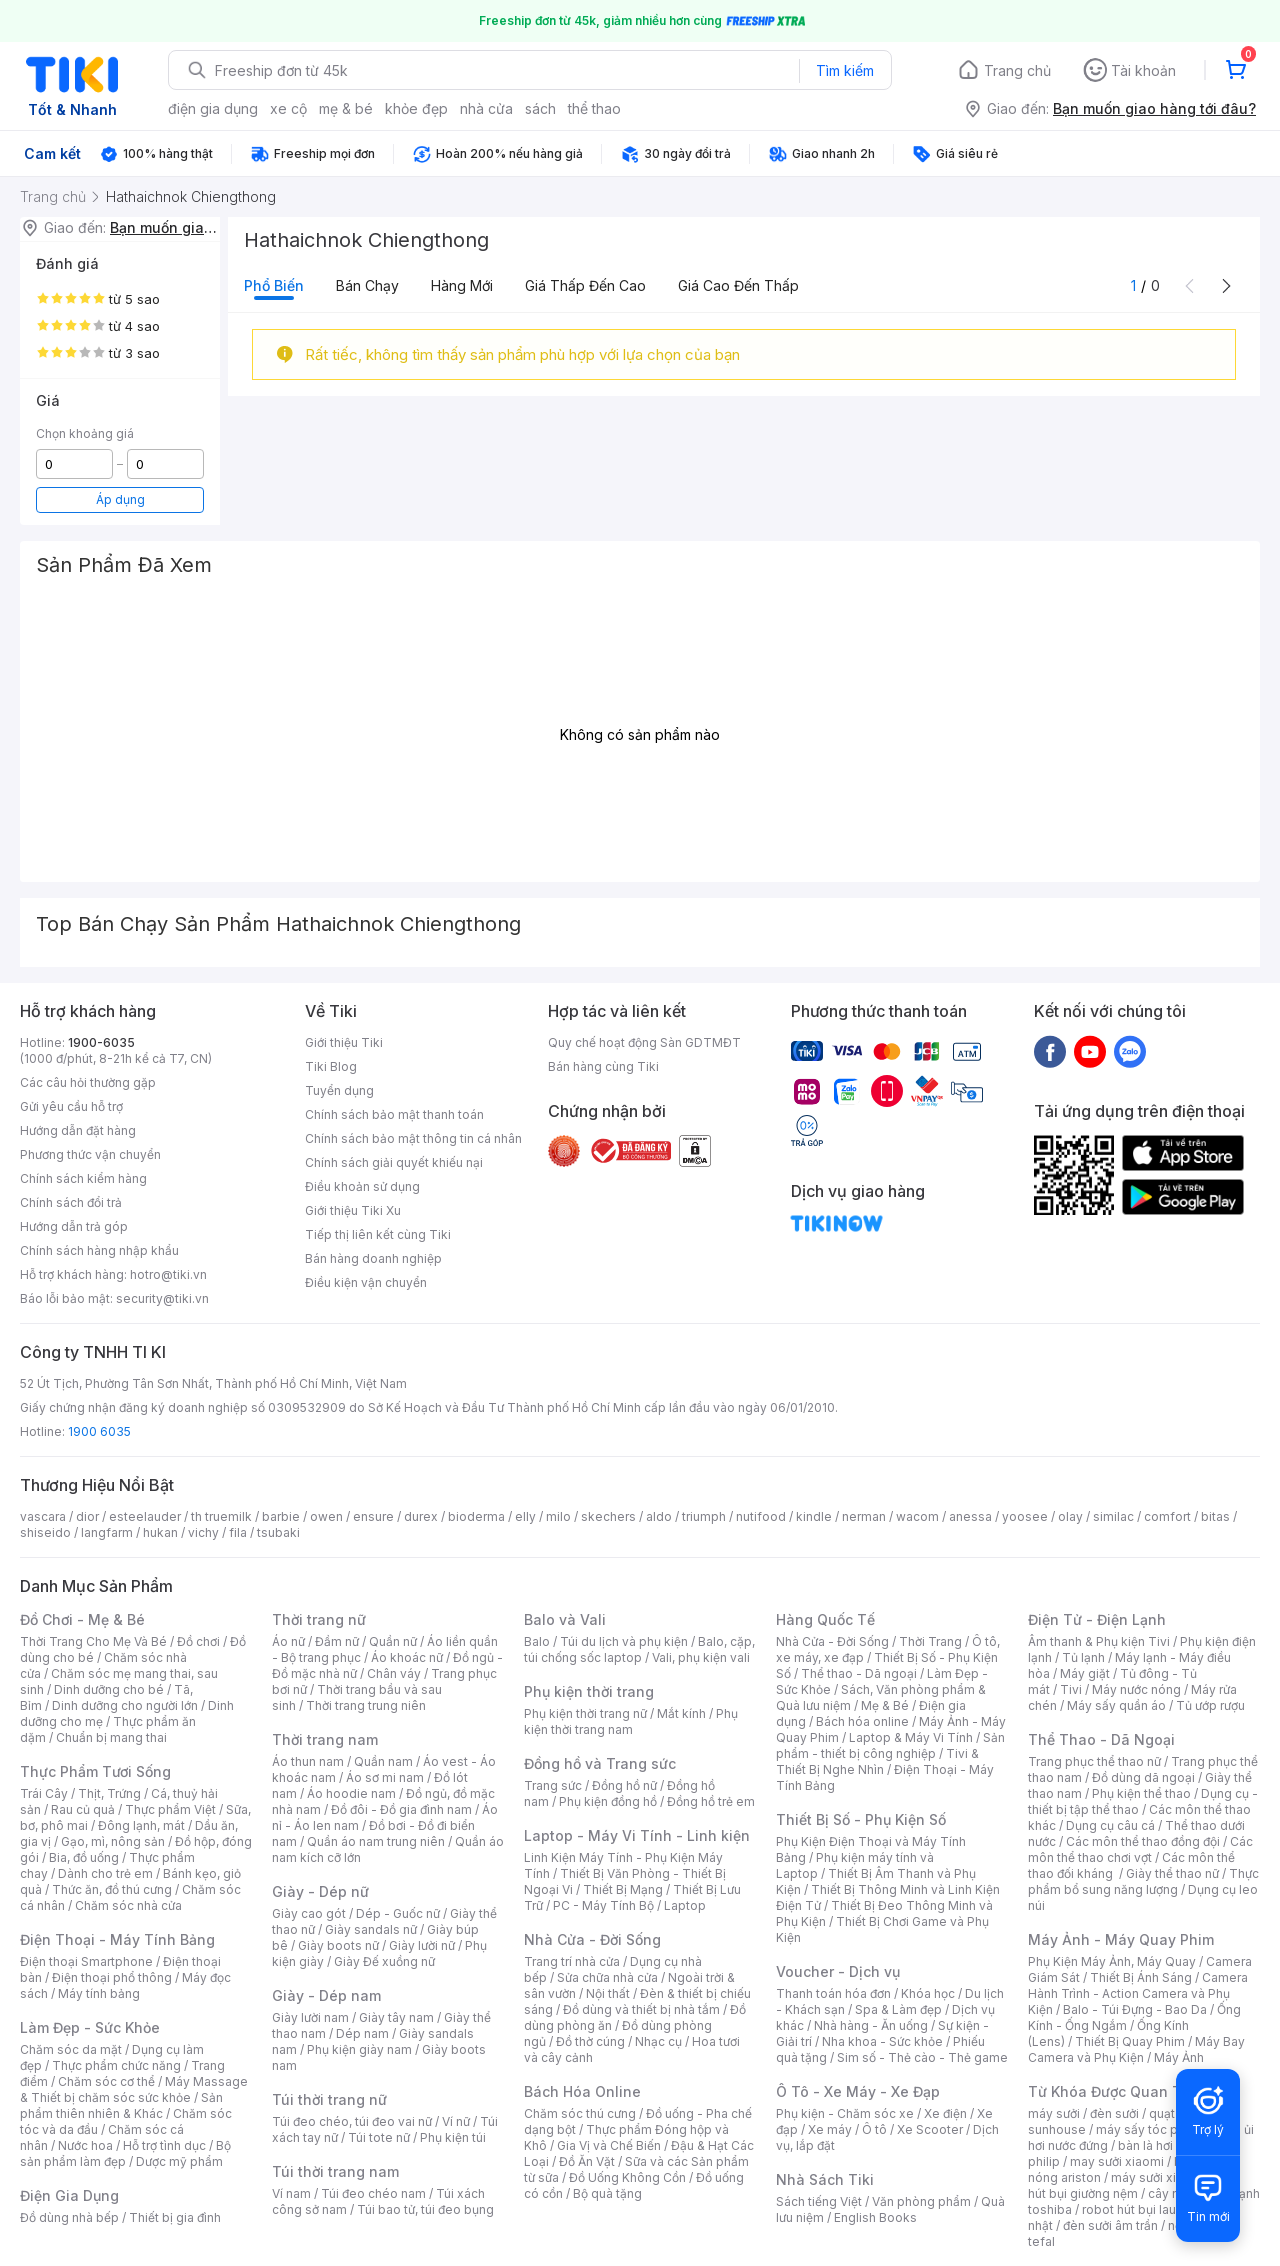 Image resolution: width=1280 pixels, height=2266 pixels. Describe the element at coordinates (945, 2113) in the screenshot. I see `Xe điện` at that location.